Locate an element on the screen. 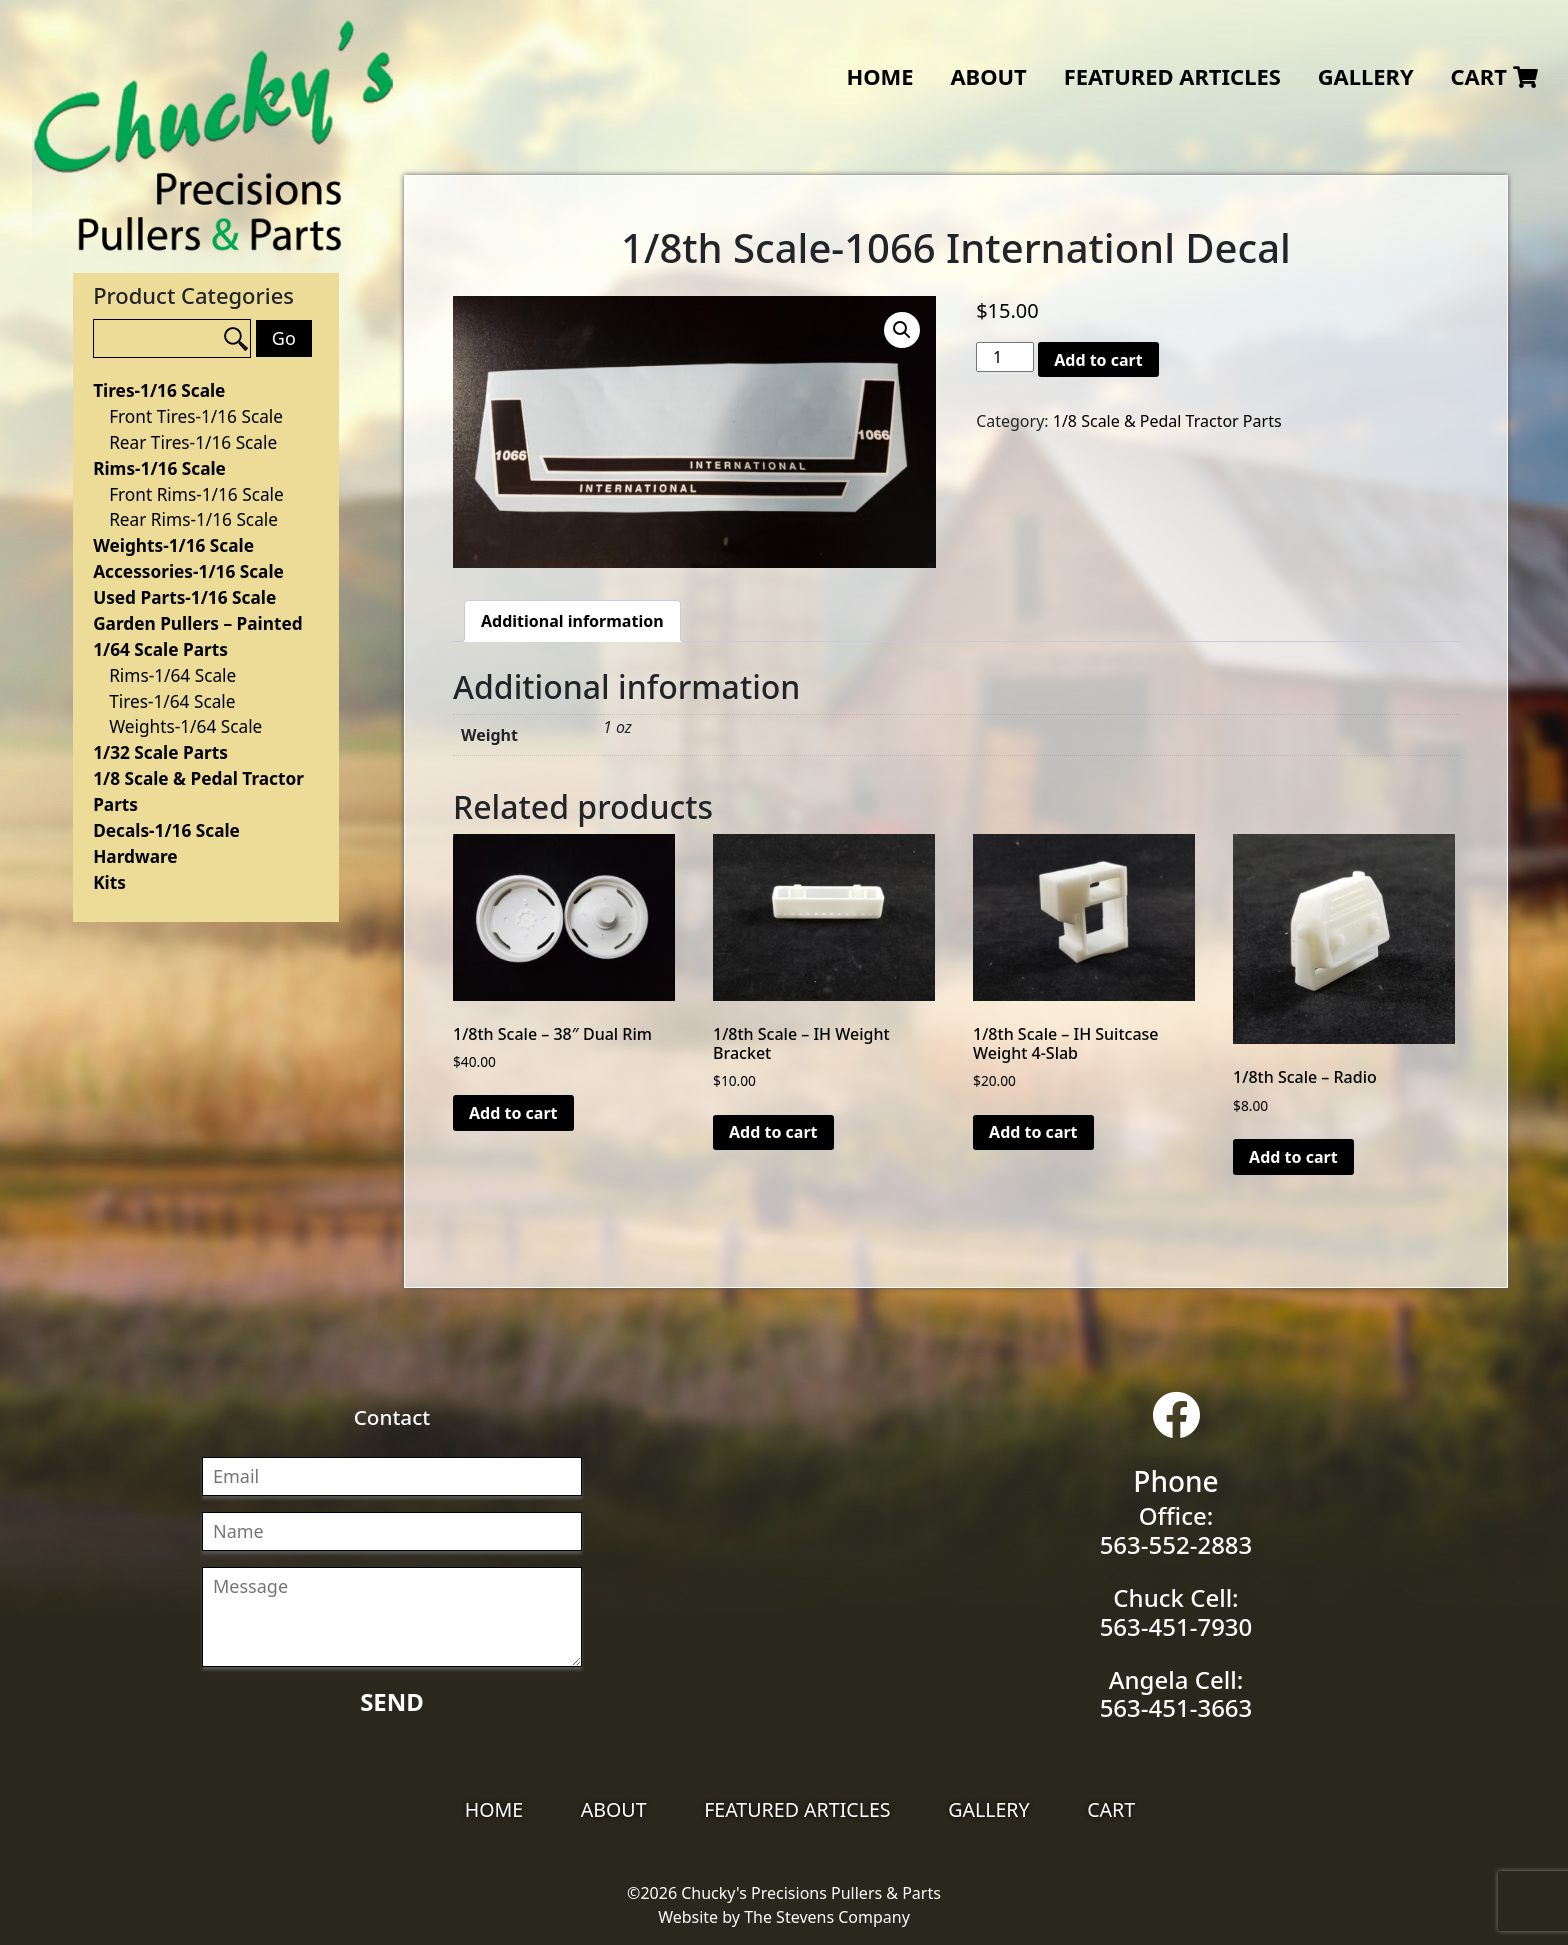 This screenshot has height=1945, width=1568. Rear Rims-1/16 Scale is located at coordinates (193, 519).